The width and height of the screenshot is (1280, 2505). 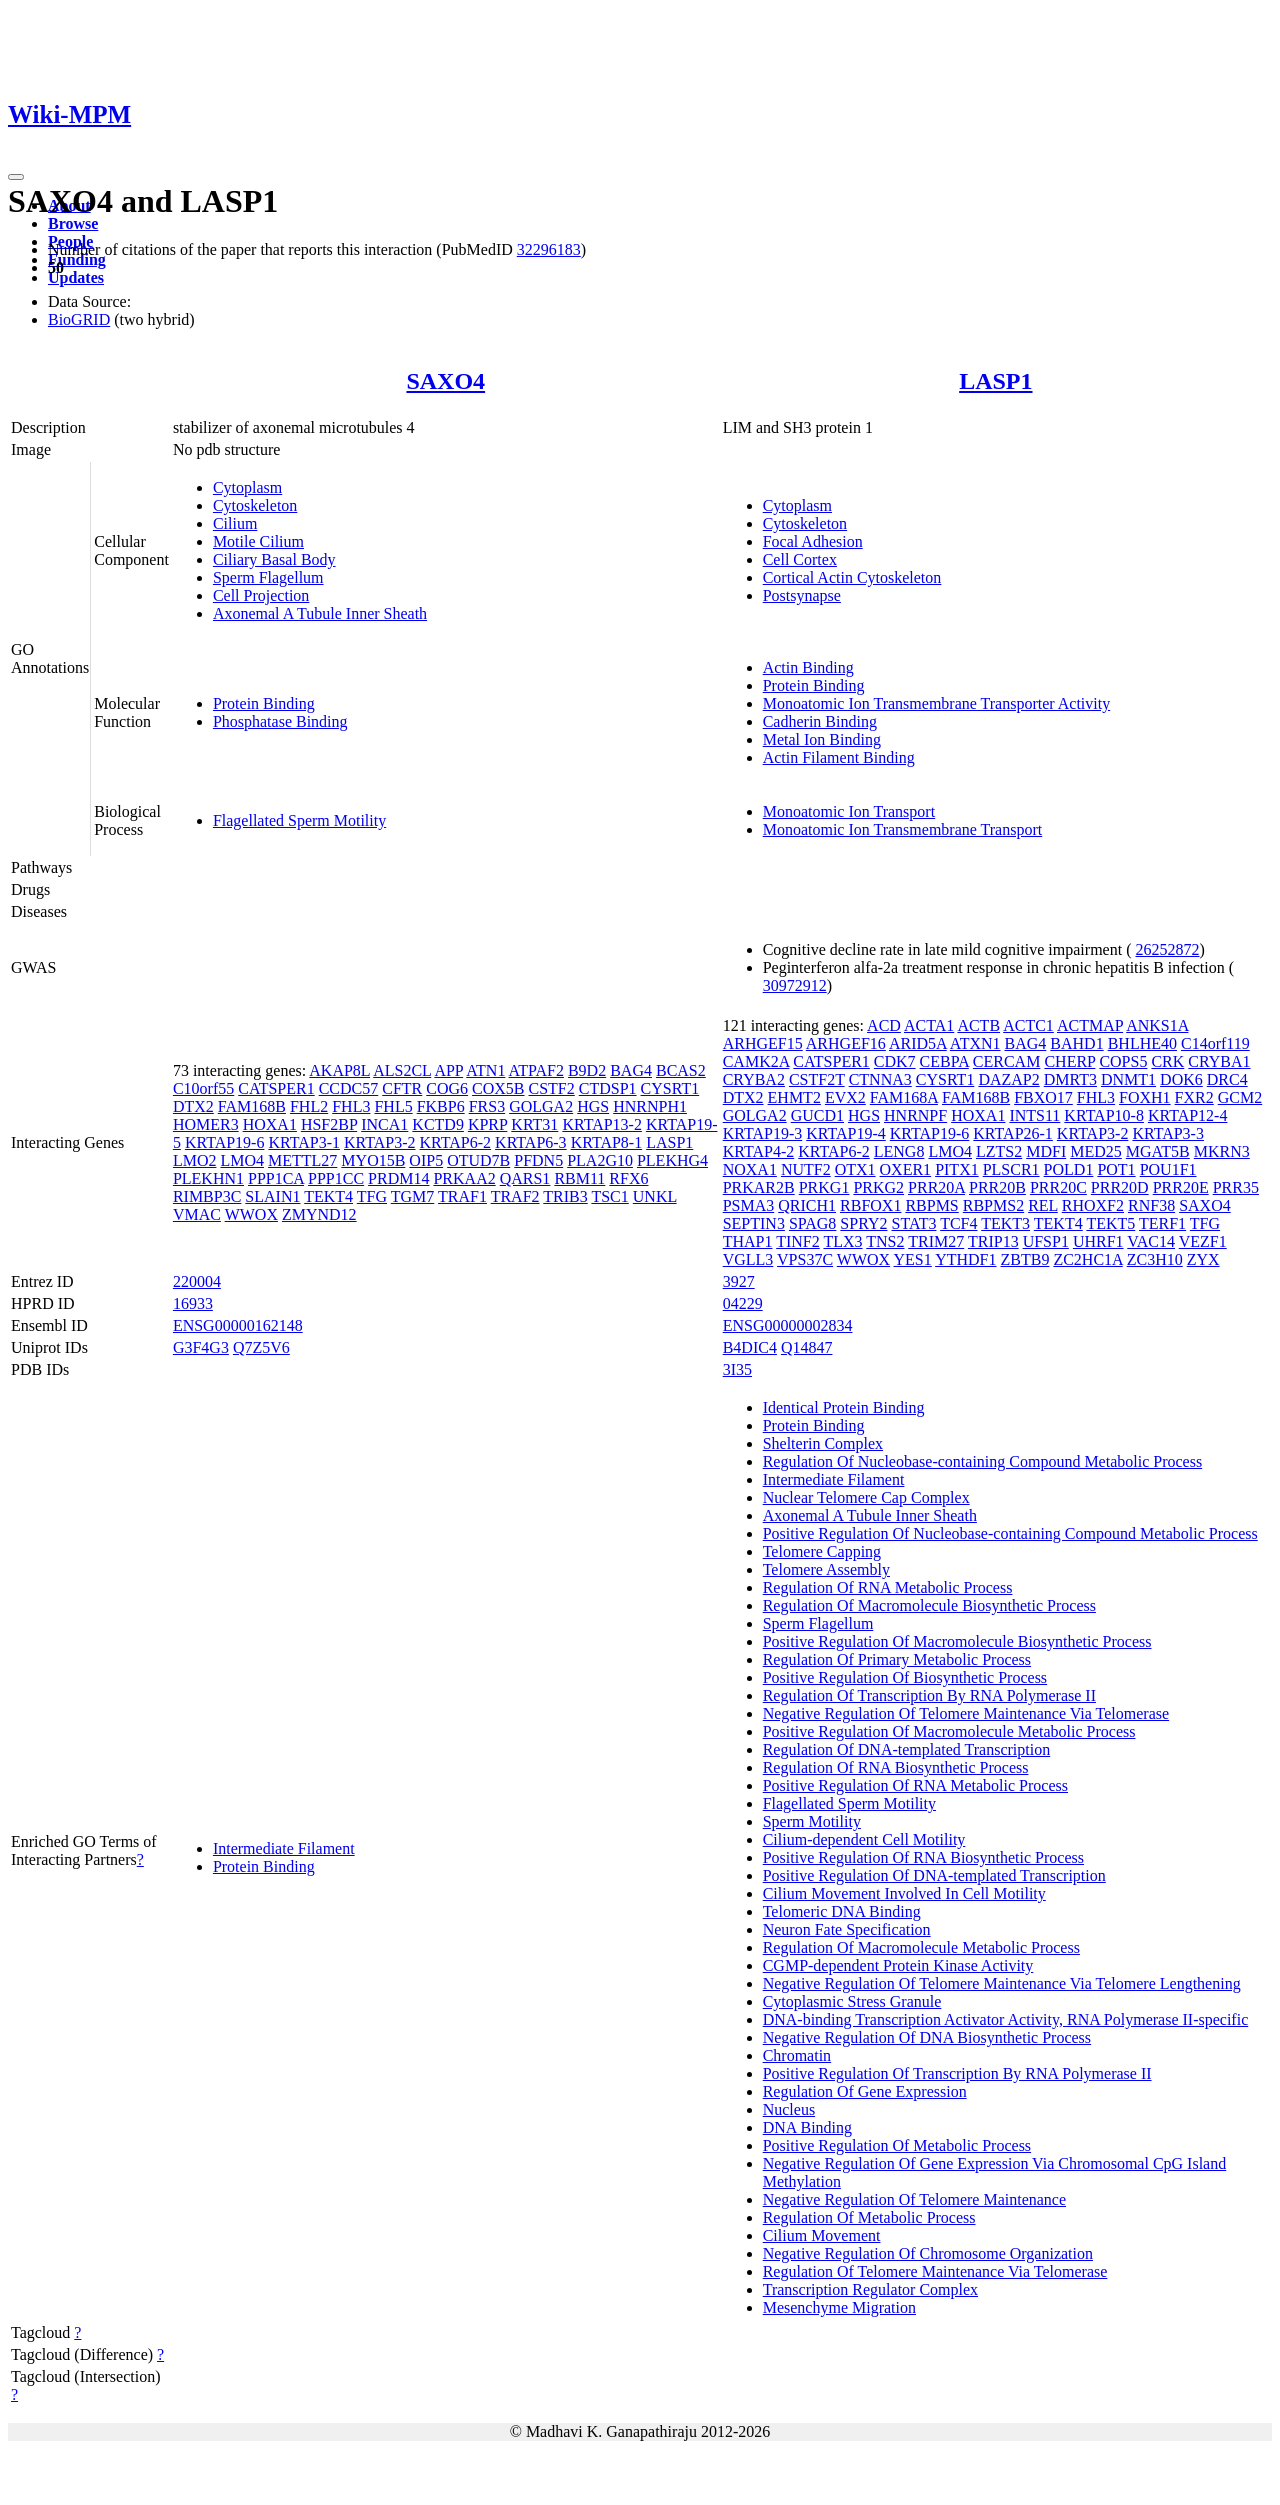 What do you see at coordinates (426, 1160) in the screenshot?
I see `OIP5` at bounding box center [426, 1160].